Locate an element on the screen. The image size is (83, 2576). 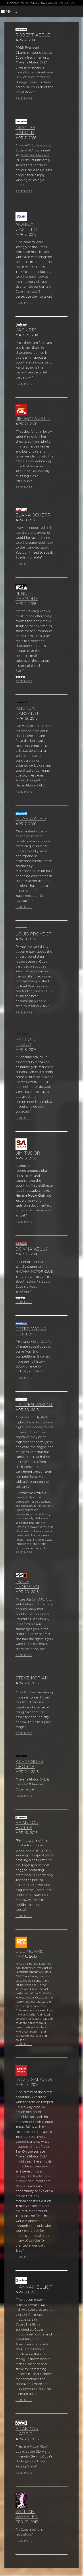
Steve Kopian is located at coordinates (31, 1678).